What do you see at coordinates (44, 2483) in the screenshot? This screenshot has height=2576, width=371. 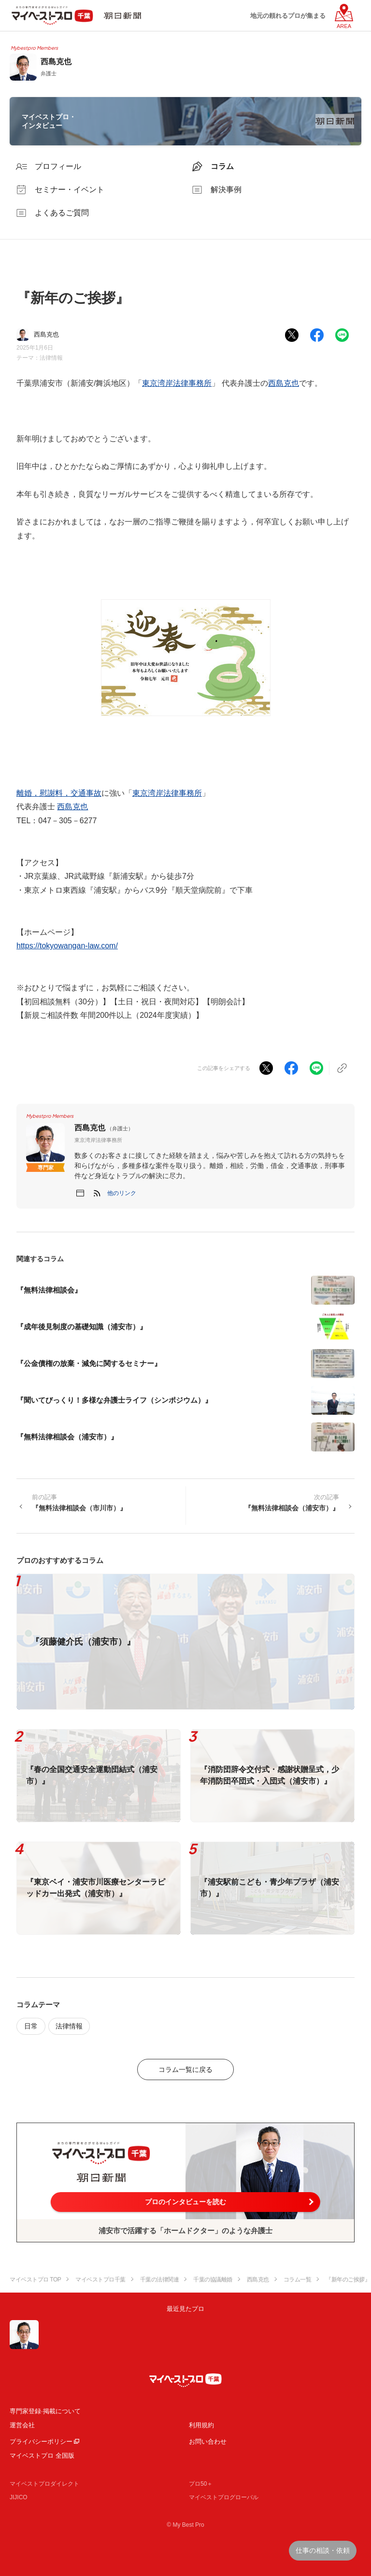 I see `マイベストプロダイレクト` at bounding box center [44, 2483].